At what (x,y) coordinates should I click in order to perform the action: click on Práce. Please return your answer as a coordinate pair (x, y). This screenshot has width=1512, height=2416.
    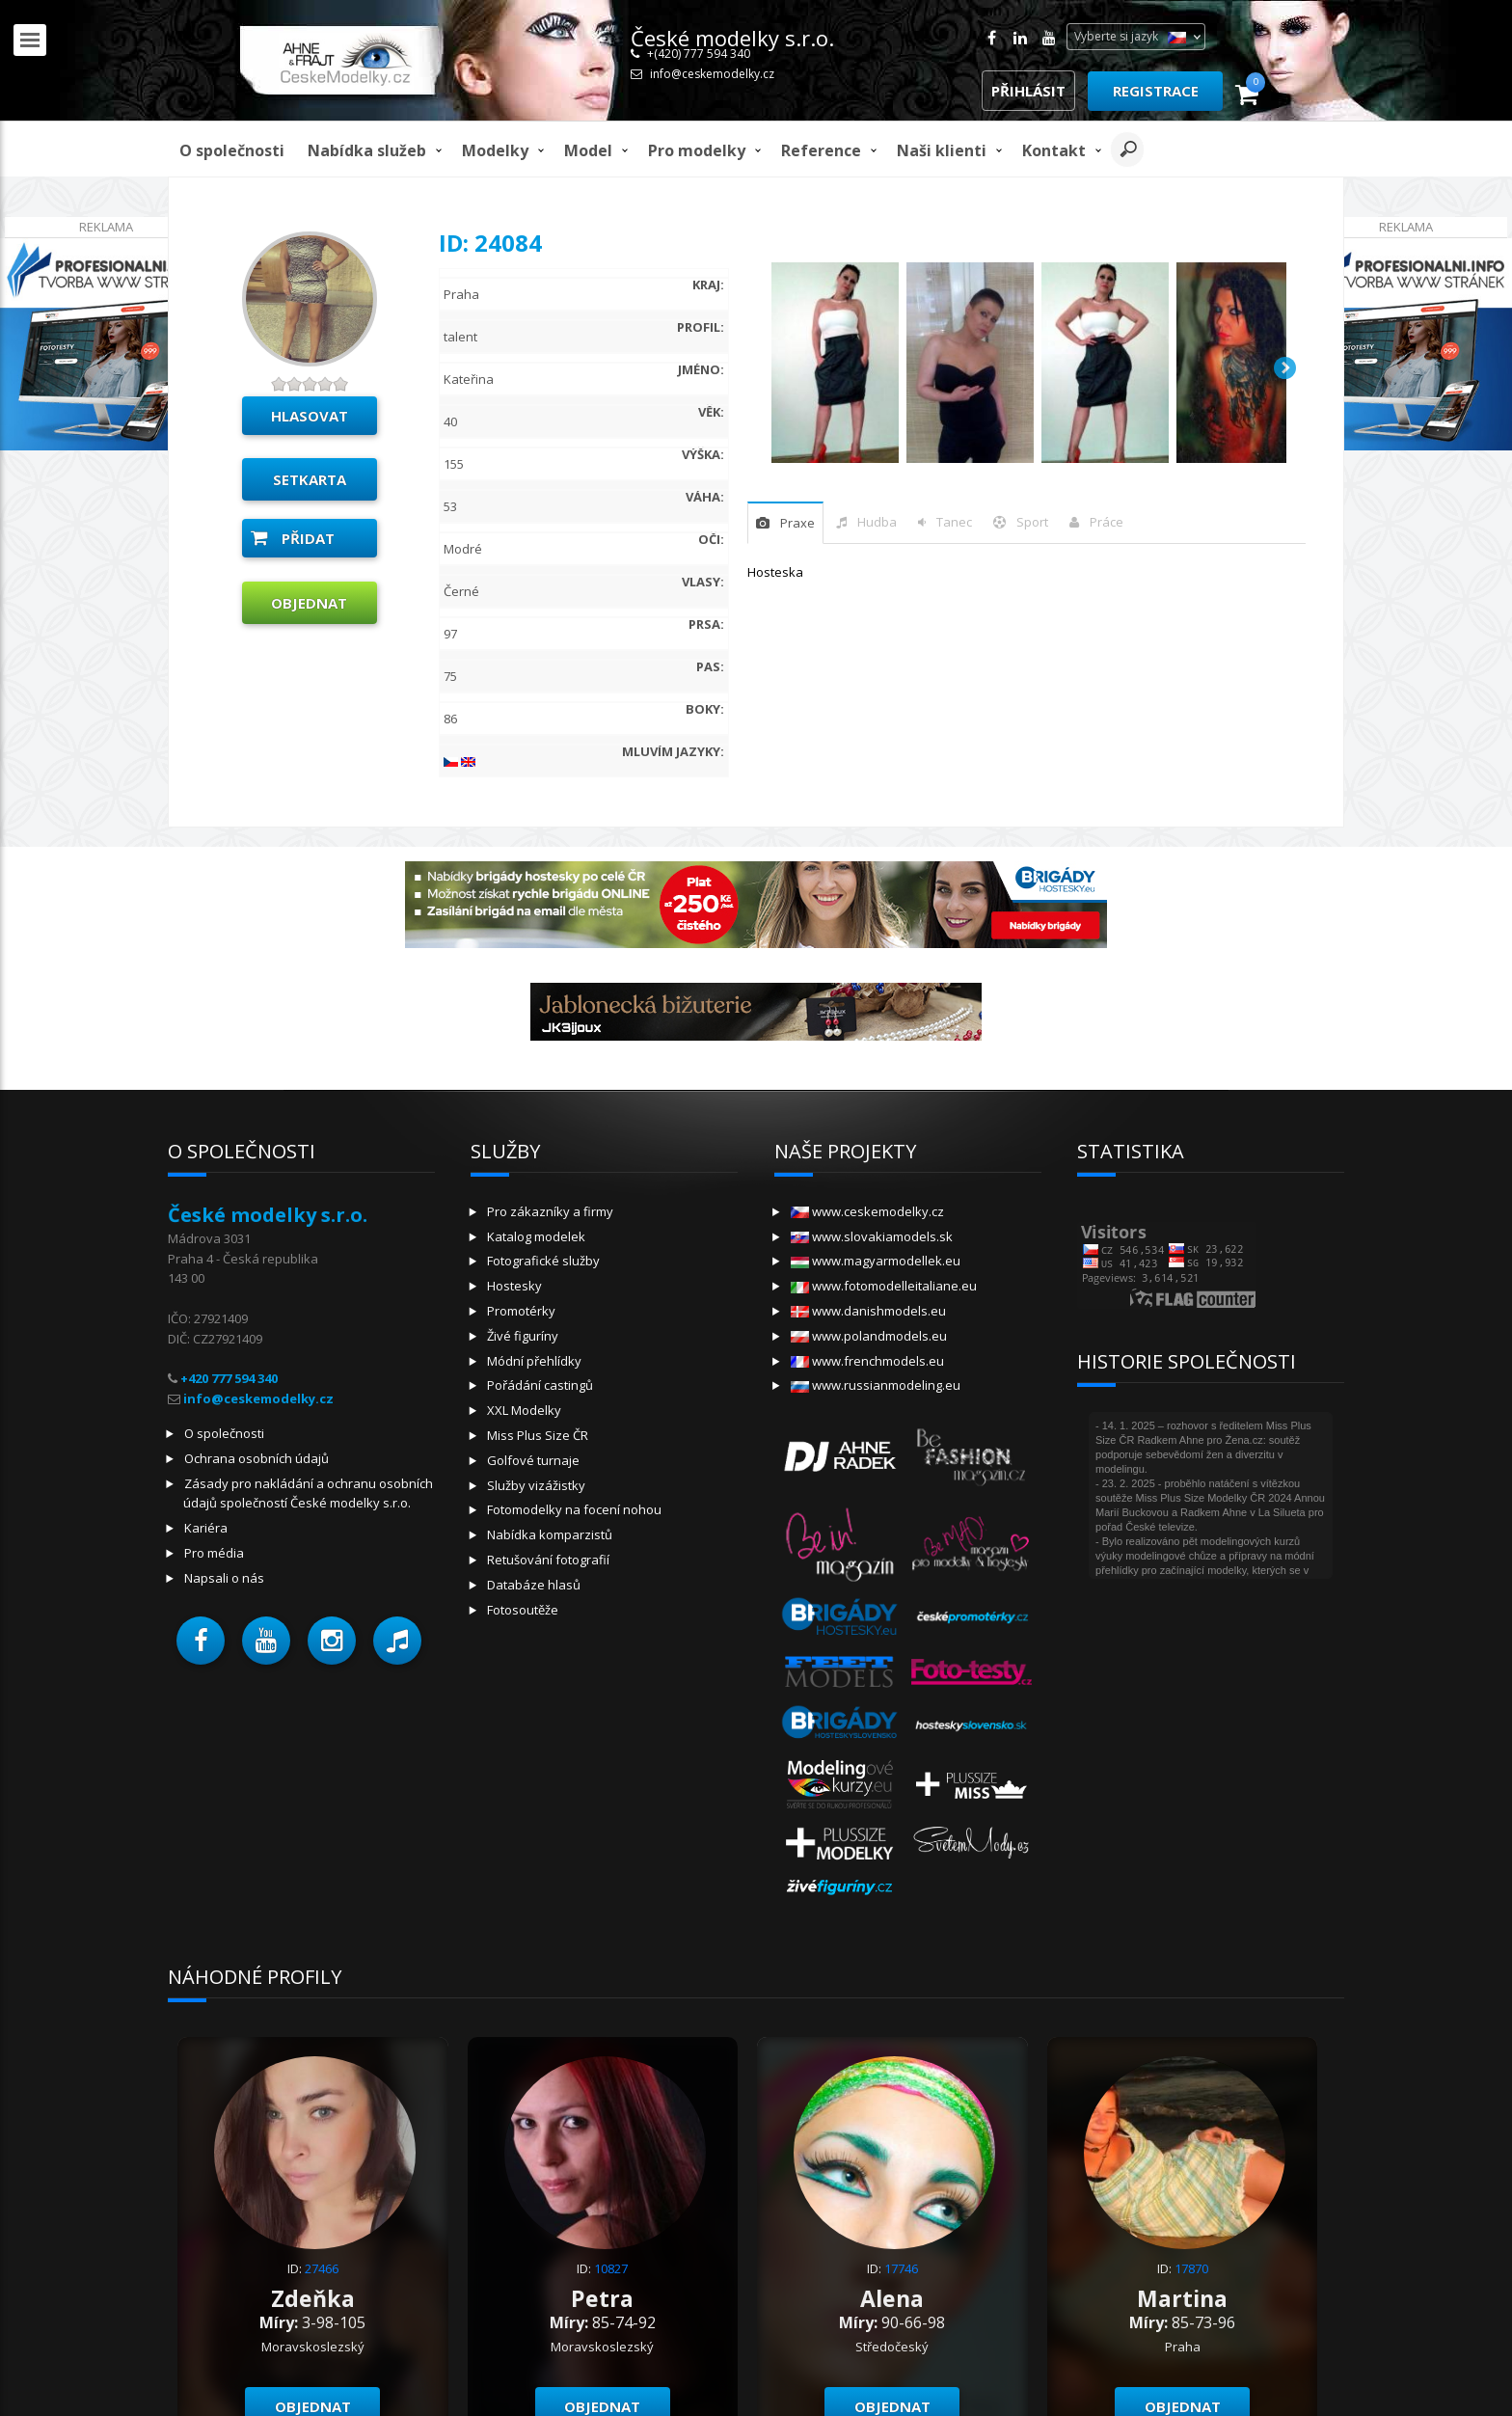
    Looking at the image, I should click on (1106, 521).